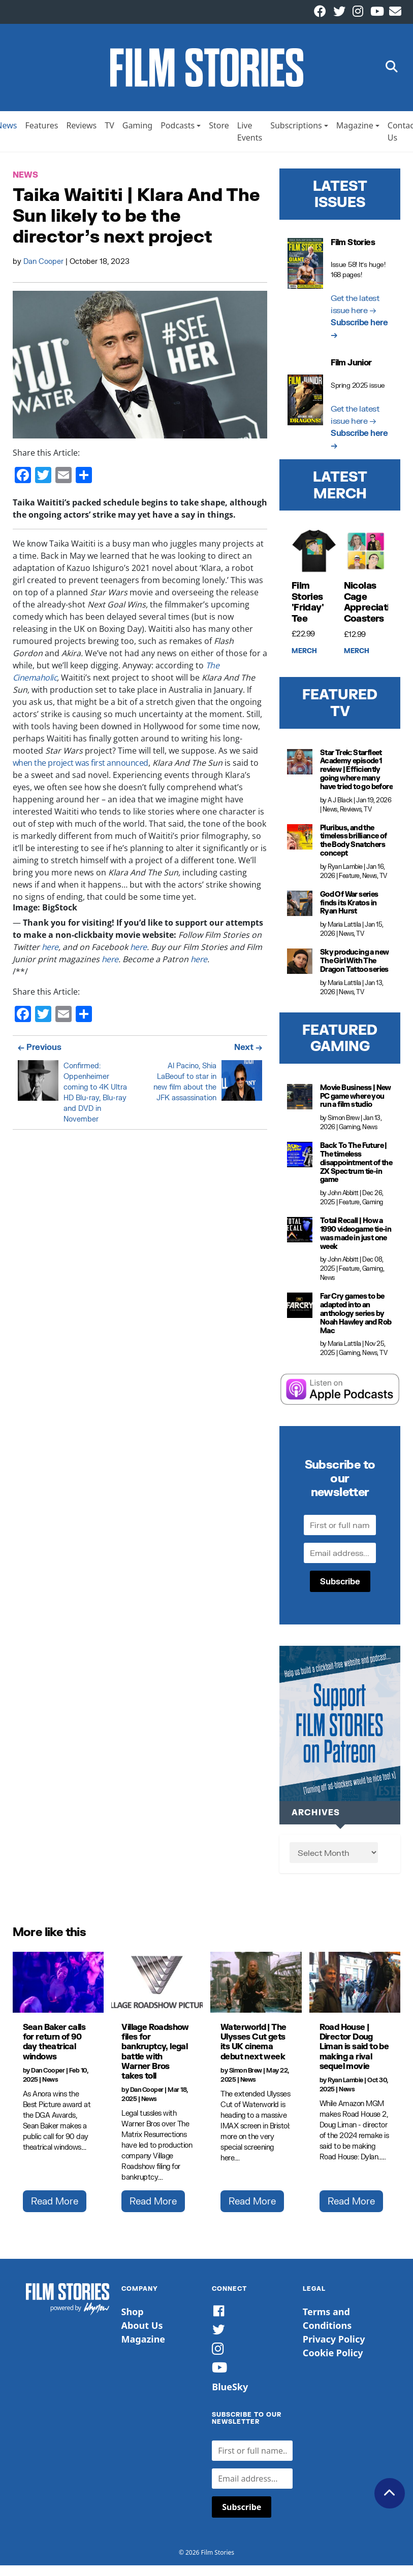  Describe the element at coordinates (334, 2343) in the screenshot. I see `Privacy Policy` at that location.